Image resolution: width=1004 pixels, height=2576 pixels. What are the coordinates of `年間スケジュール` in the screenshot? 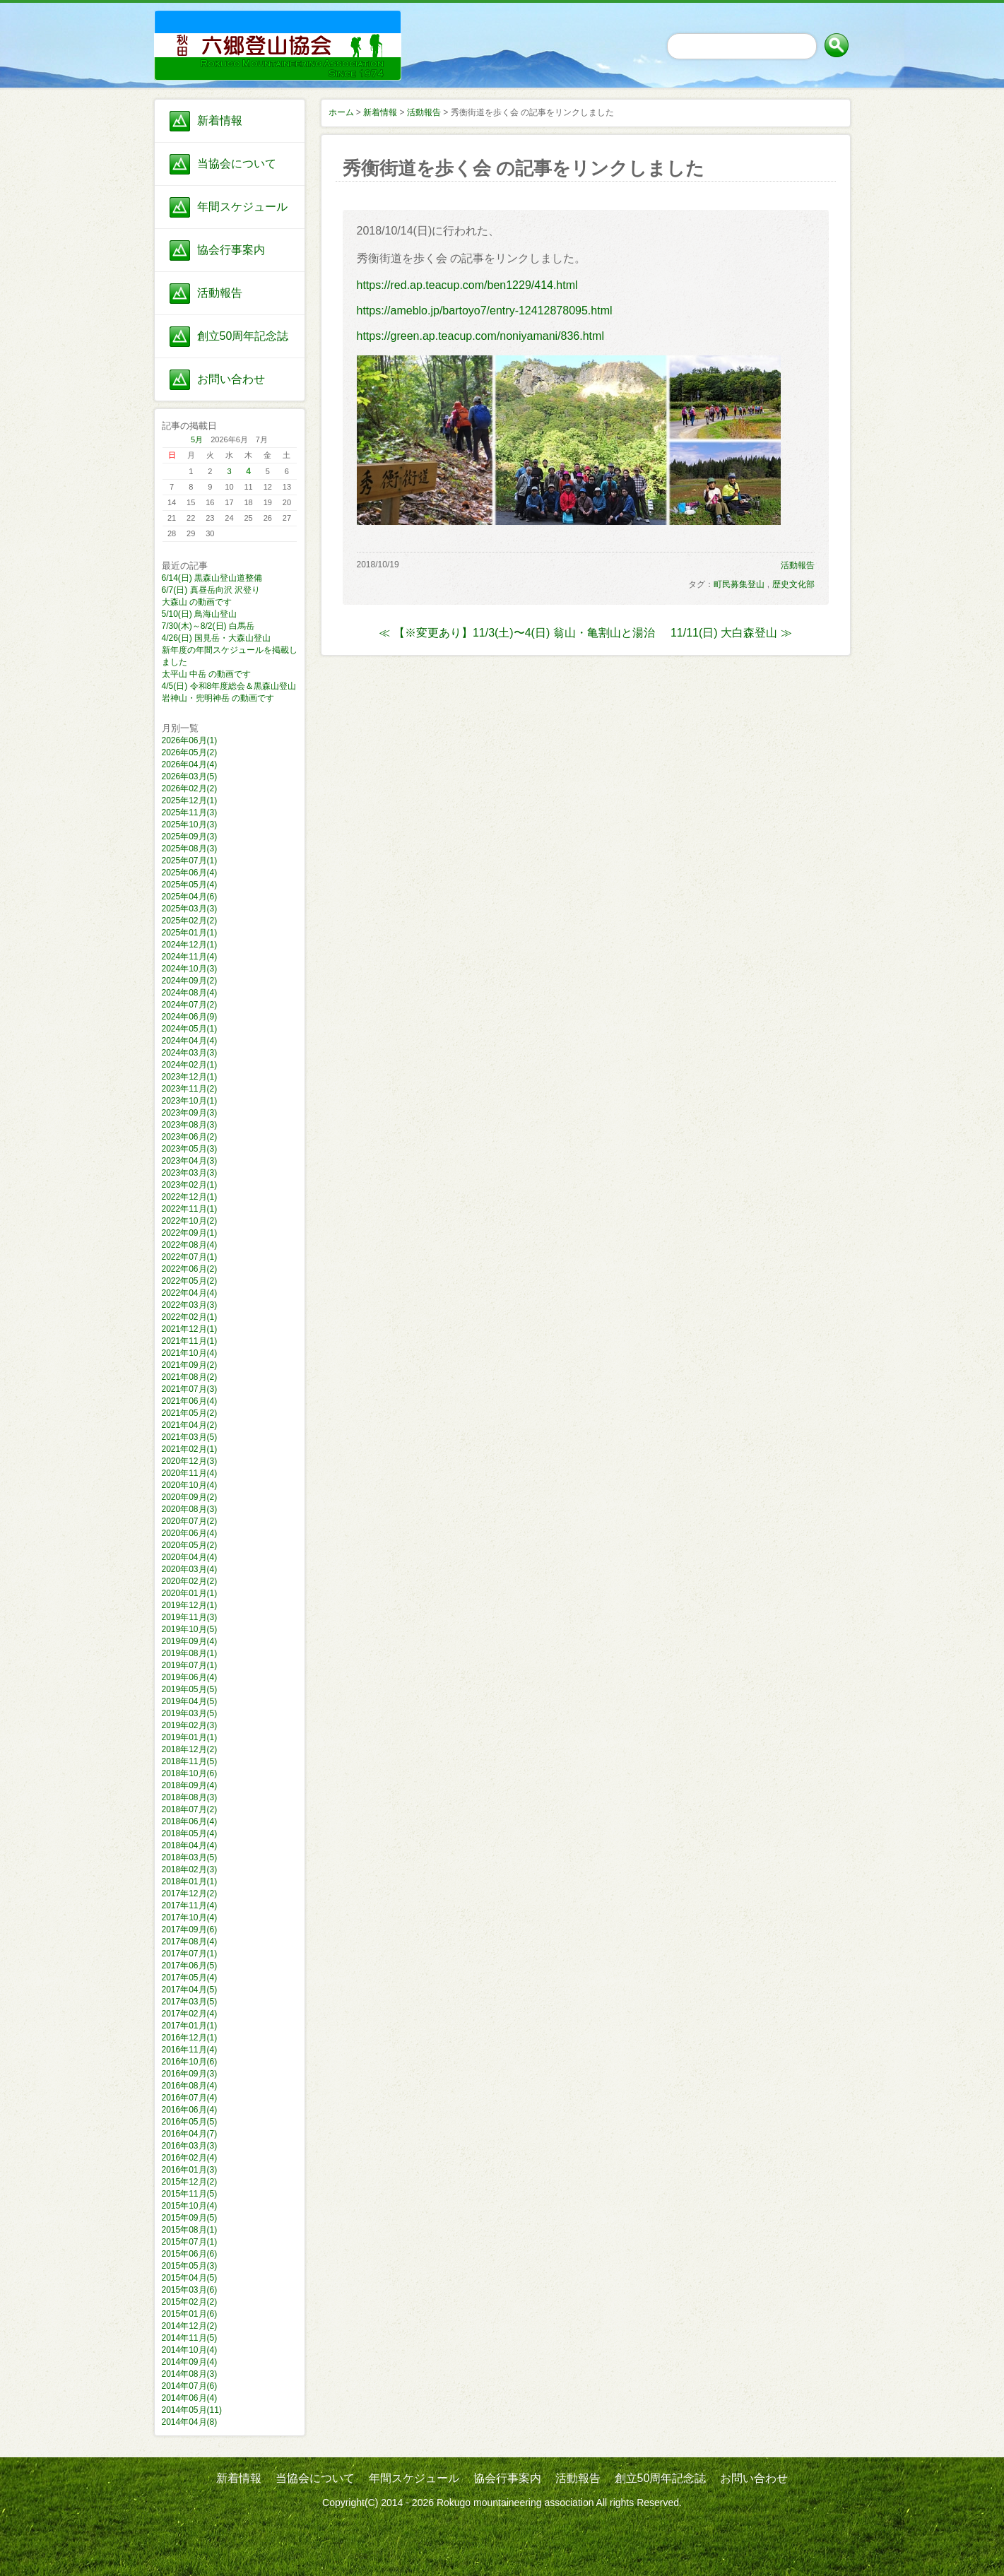 It's located at (242, 207).